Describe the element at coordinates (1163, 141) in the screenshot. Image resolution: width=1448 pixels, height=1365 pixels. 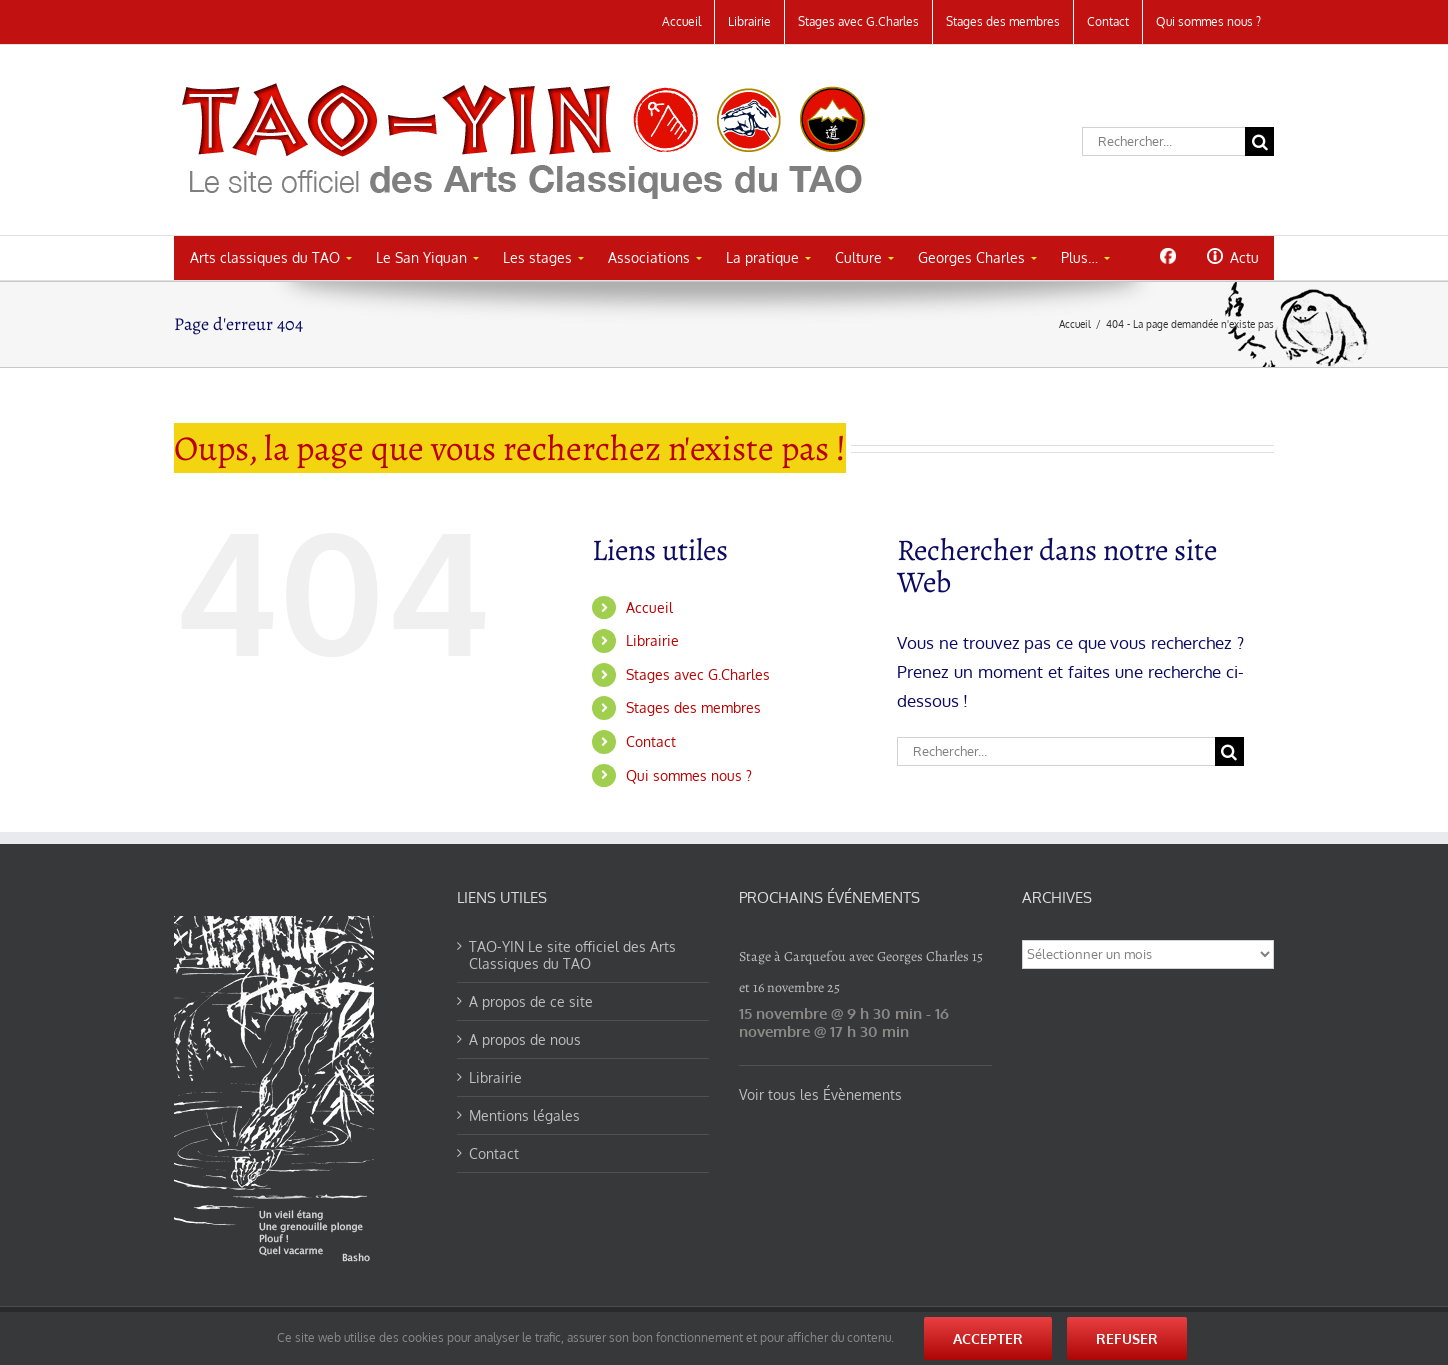
I see `[Rechercher...]` at that location.